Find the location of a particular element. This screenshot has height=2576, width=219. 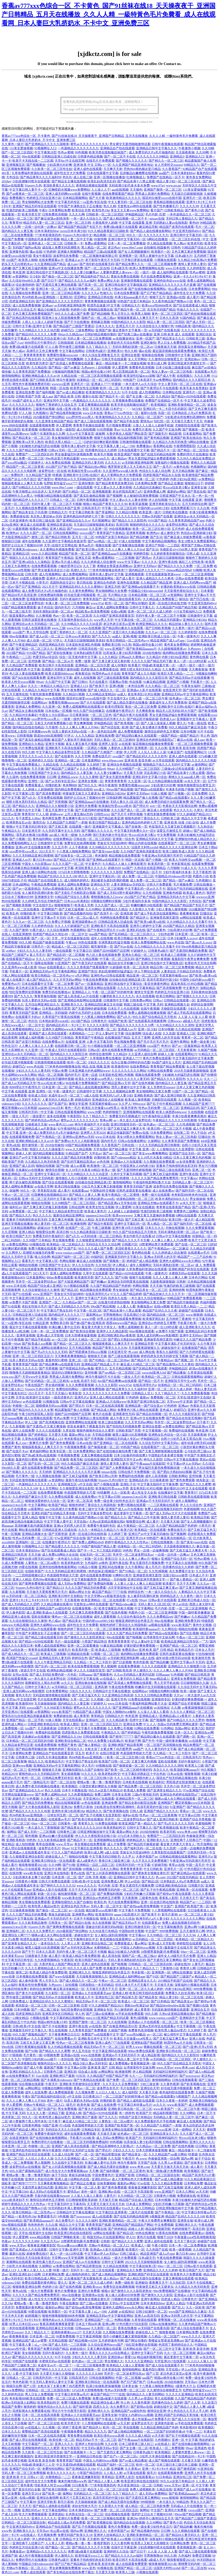

原创真实夫妻啪啪av is located at coordinates (192, 346).